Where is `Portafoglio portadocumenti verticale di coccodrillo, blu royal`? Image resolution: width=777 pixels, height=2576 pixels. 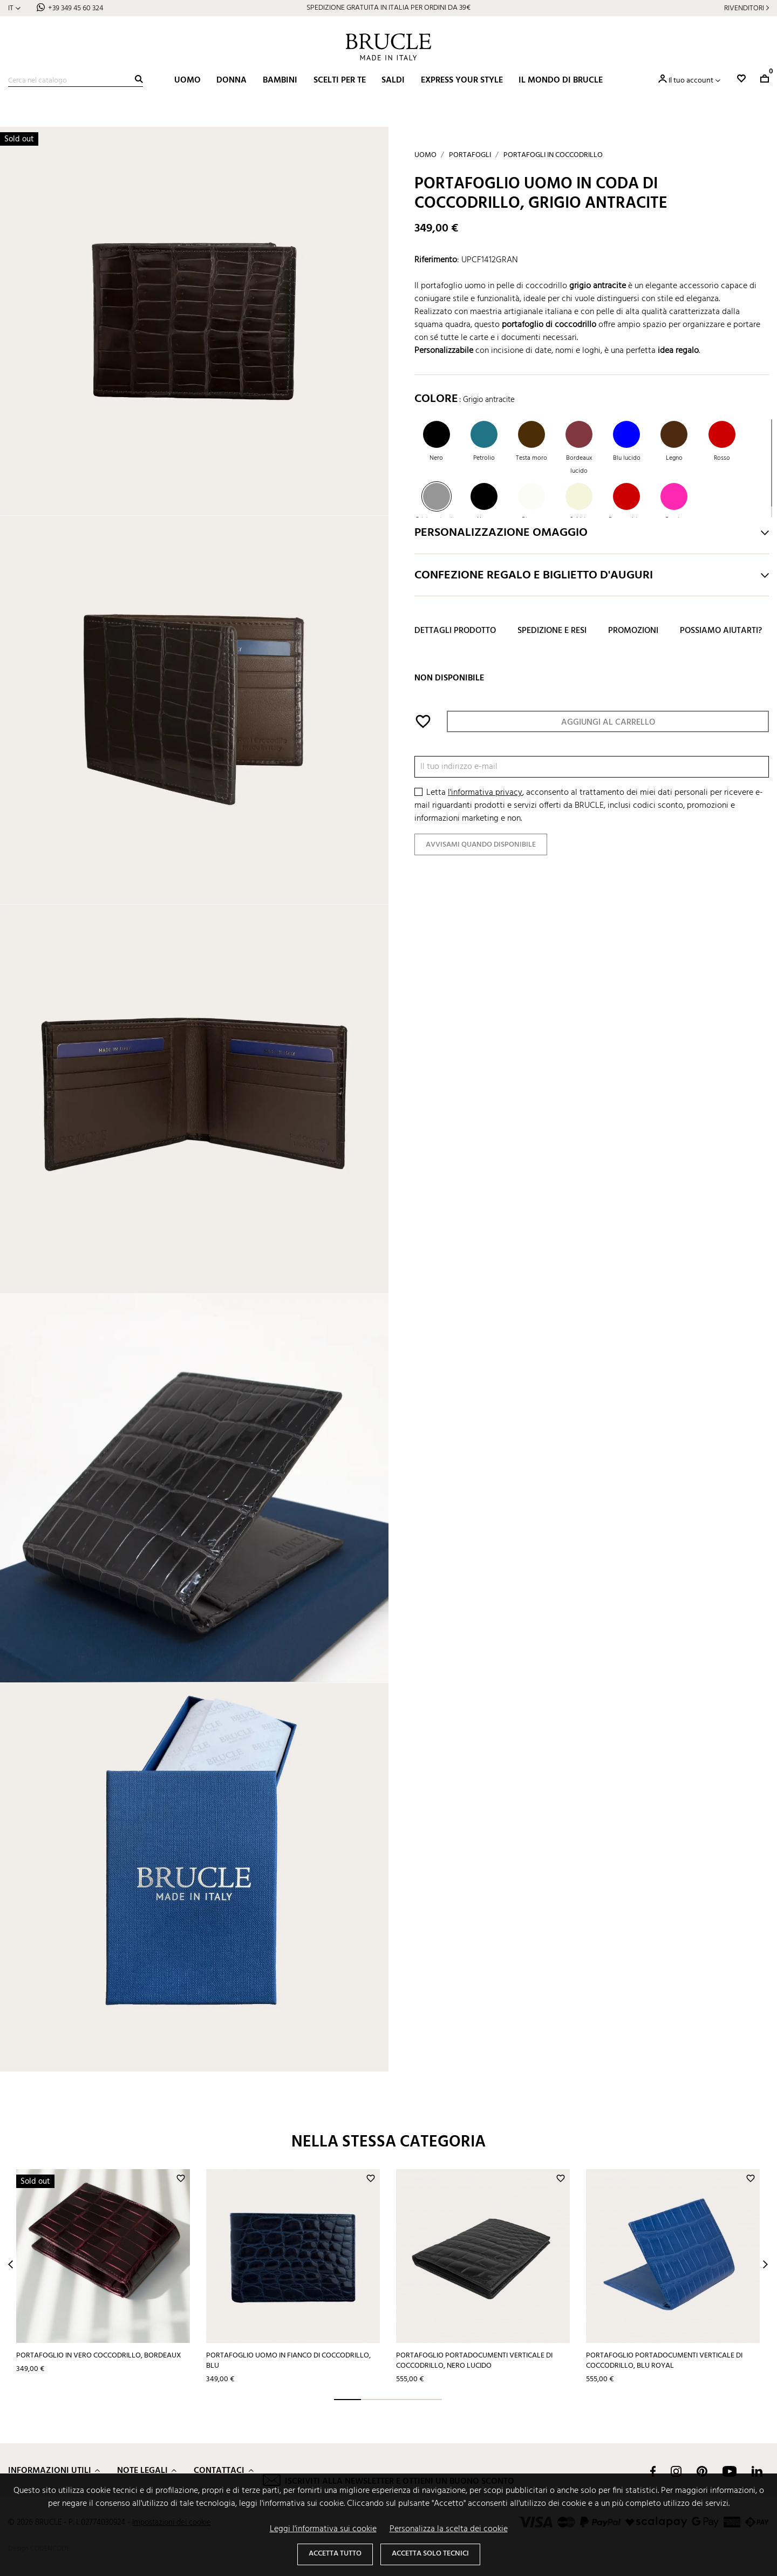
Portafoglio portadocumenti verticale di coccodrillo, blu royal is located at coordinates (664, 2360).